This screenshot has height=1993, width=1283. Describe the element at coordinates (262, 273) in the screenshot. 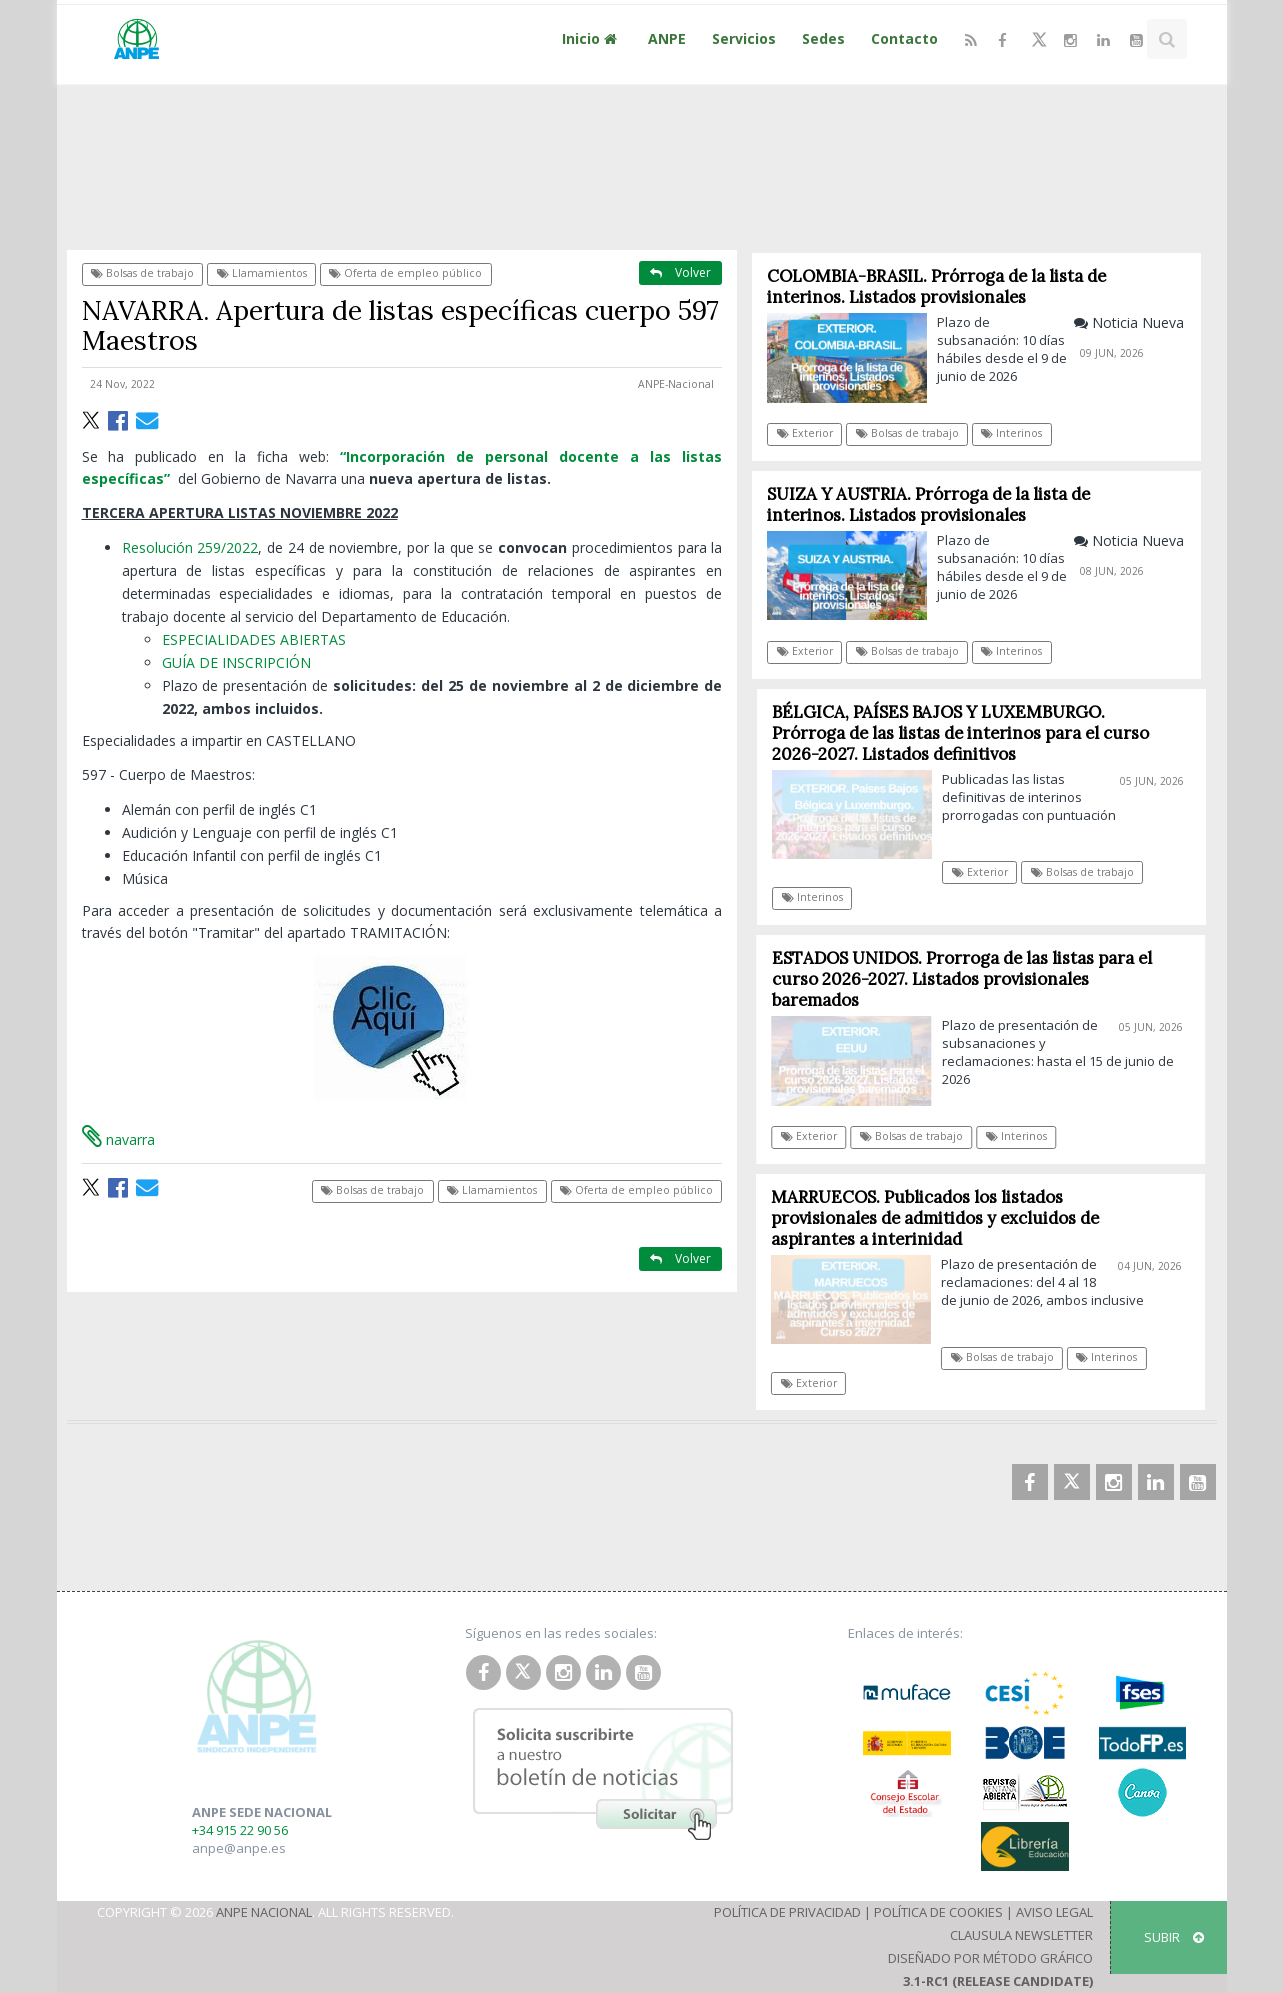

I see `Llamamientos` at that location.